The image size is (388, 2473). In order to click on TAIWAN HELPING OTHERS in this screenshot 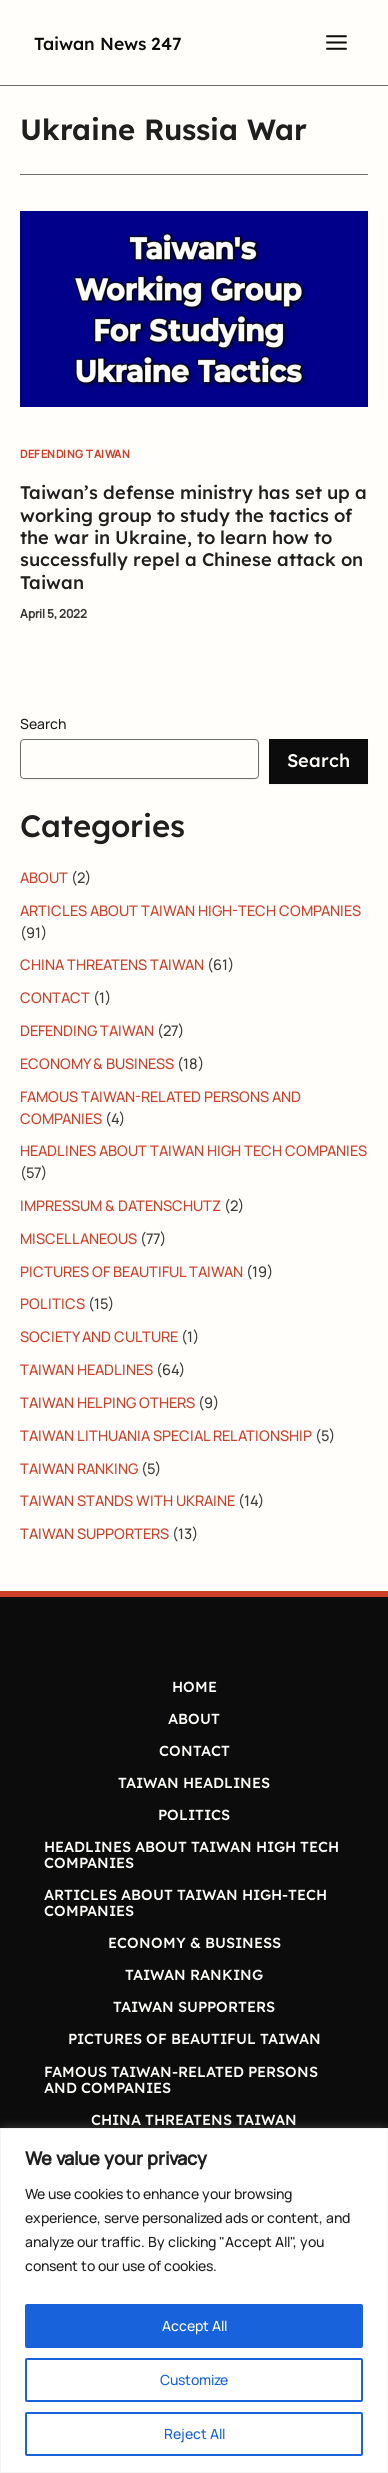, I will do `click(107, 1402)`.